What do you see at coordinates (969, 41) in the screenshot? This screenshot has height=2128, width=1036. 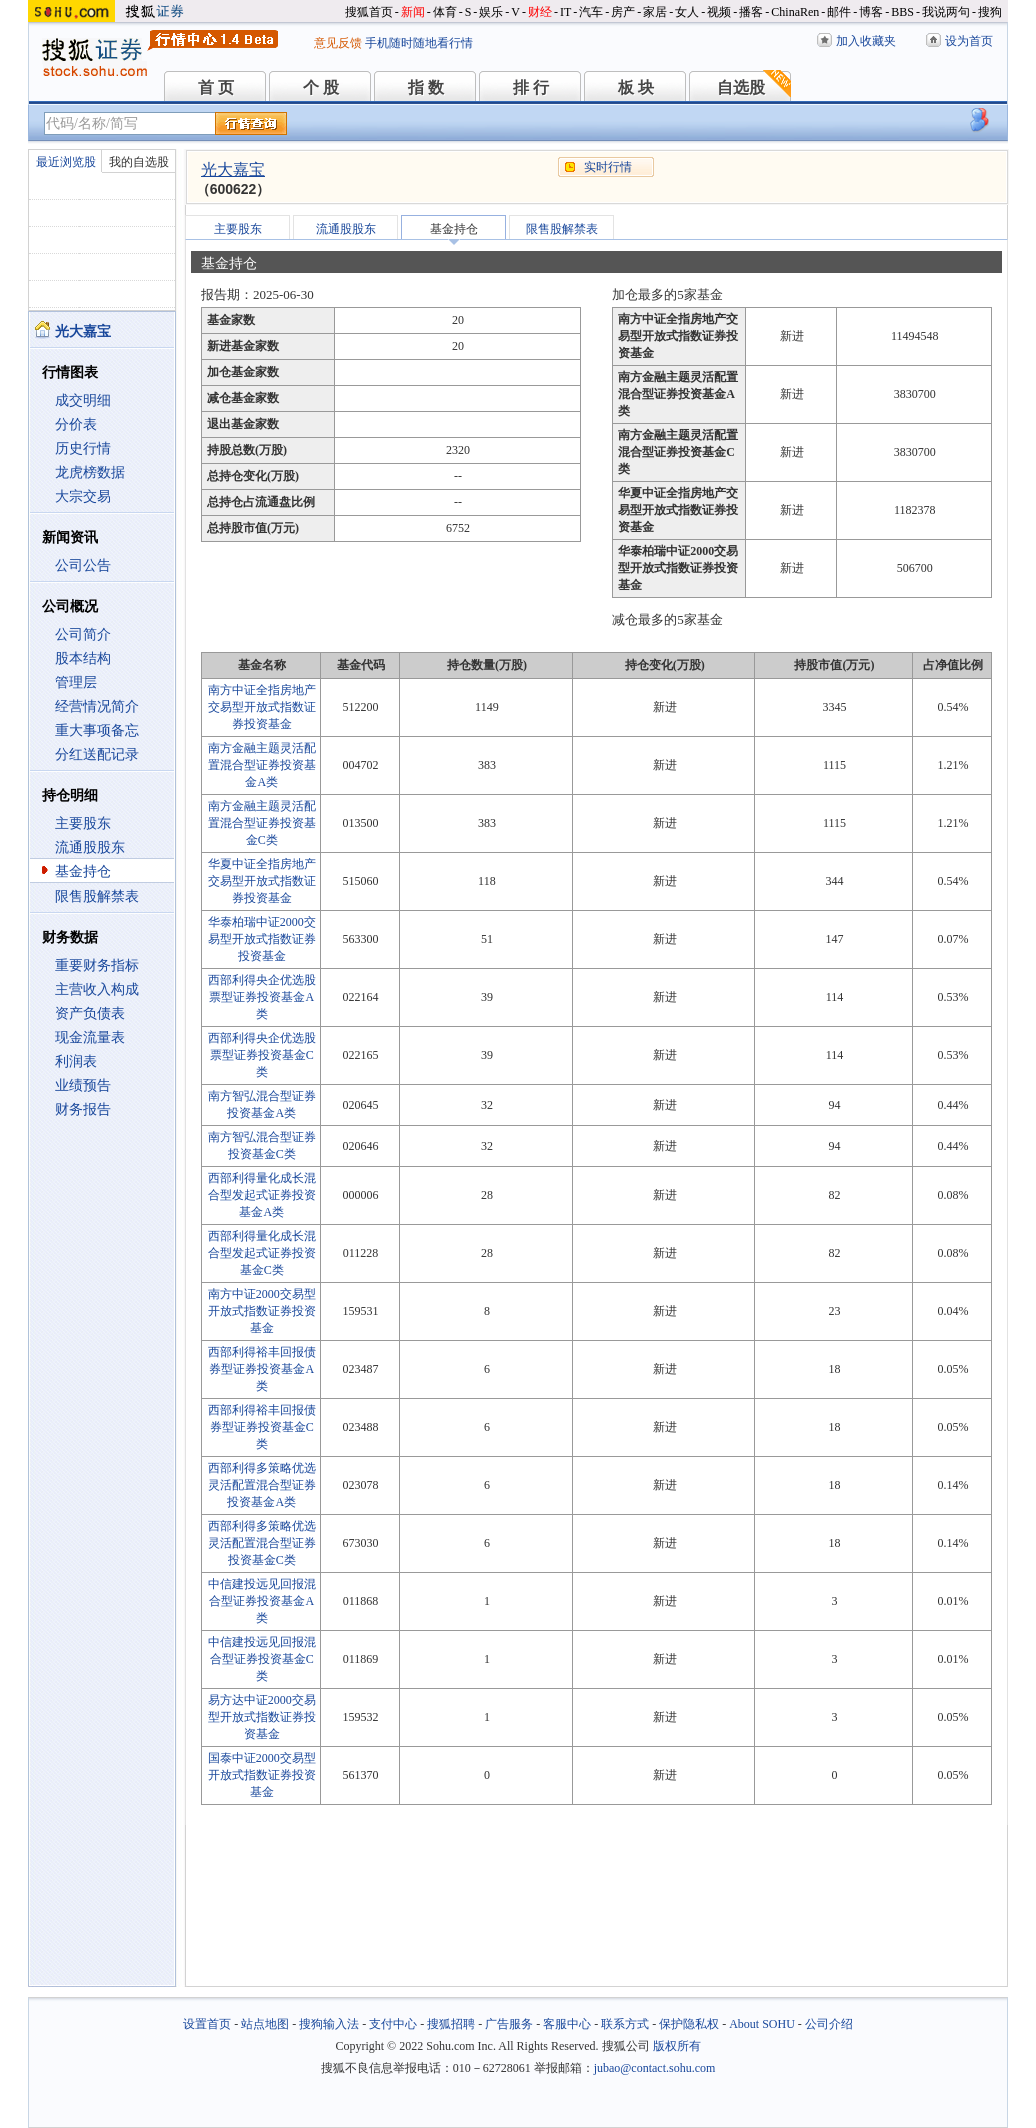 I see `设为首页` at bounding box center [969, 41].